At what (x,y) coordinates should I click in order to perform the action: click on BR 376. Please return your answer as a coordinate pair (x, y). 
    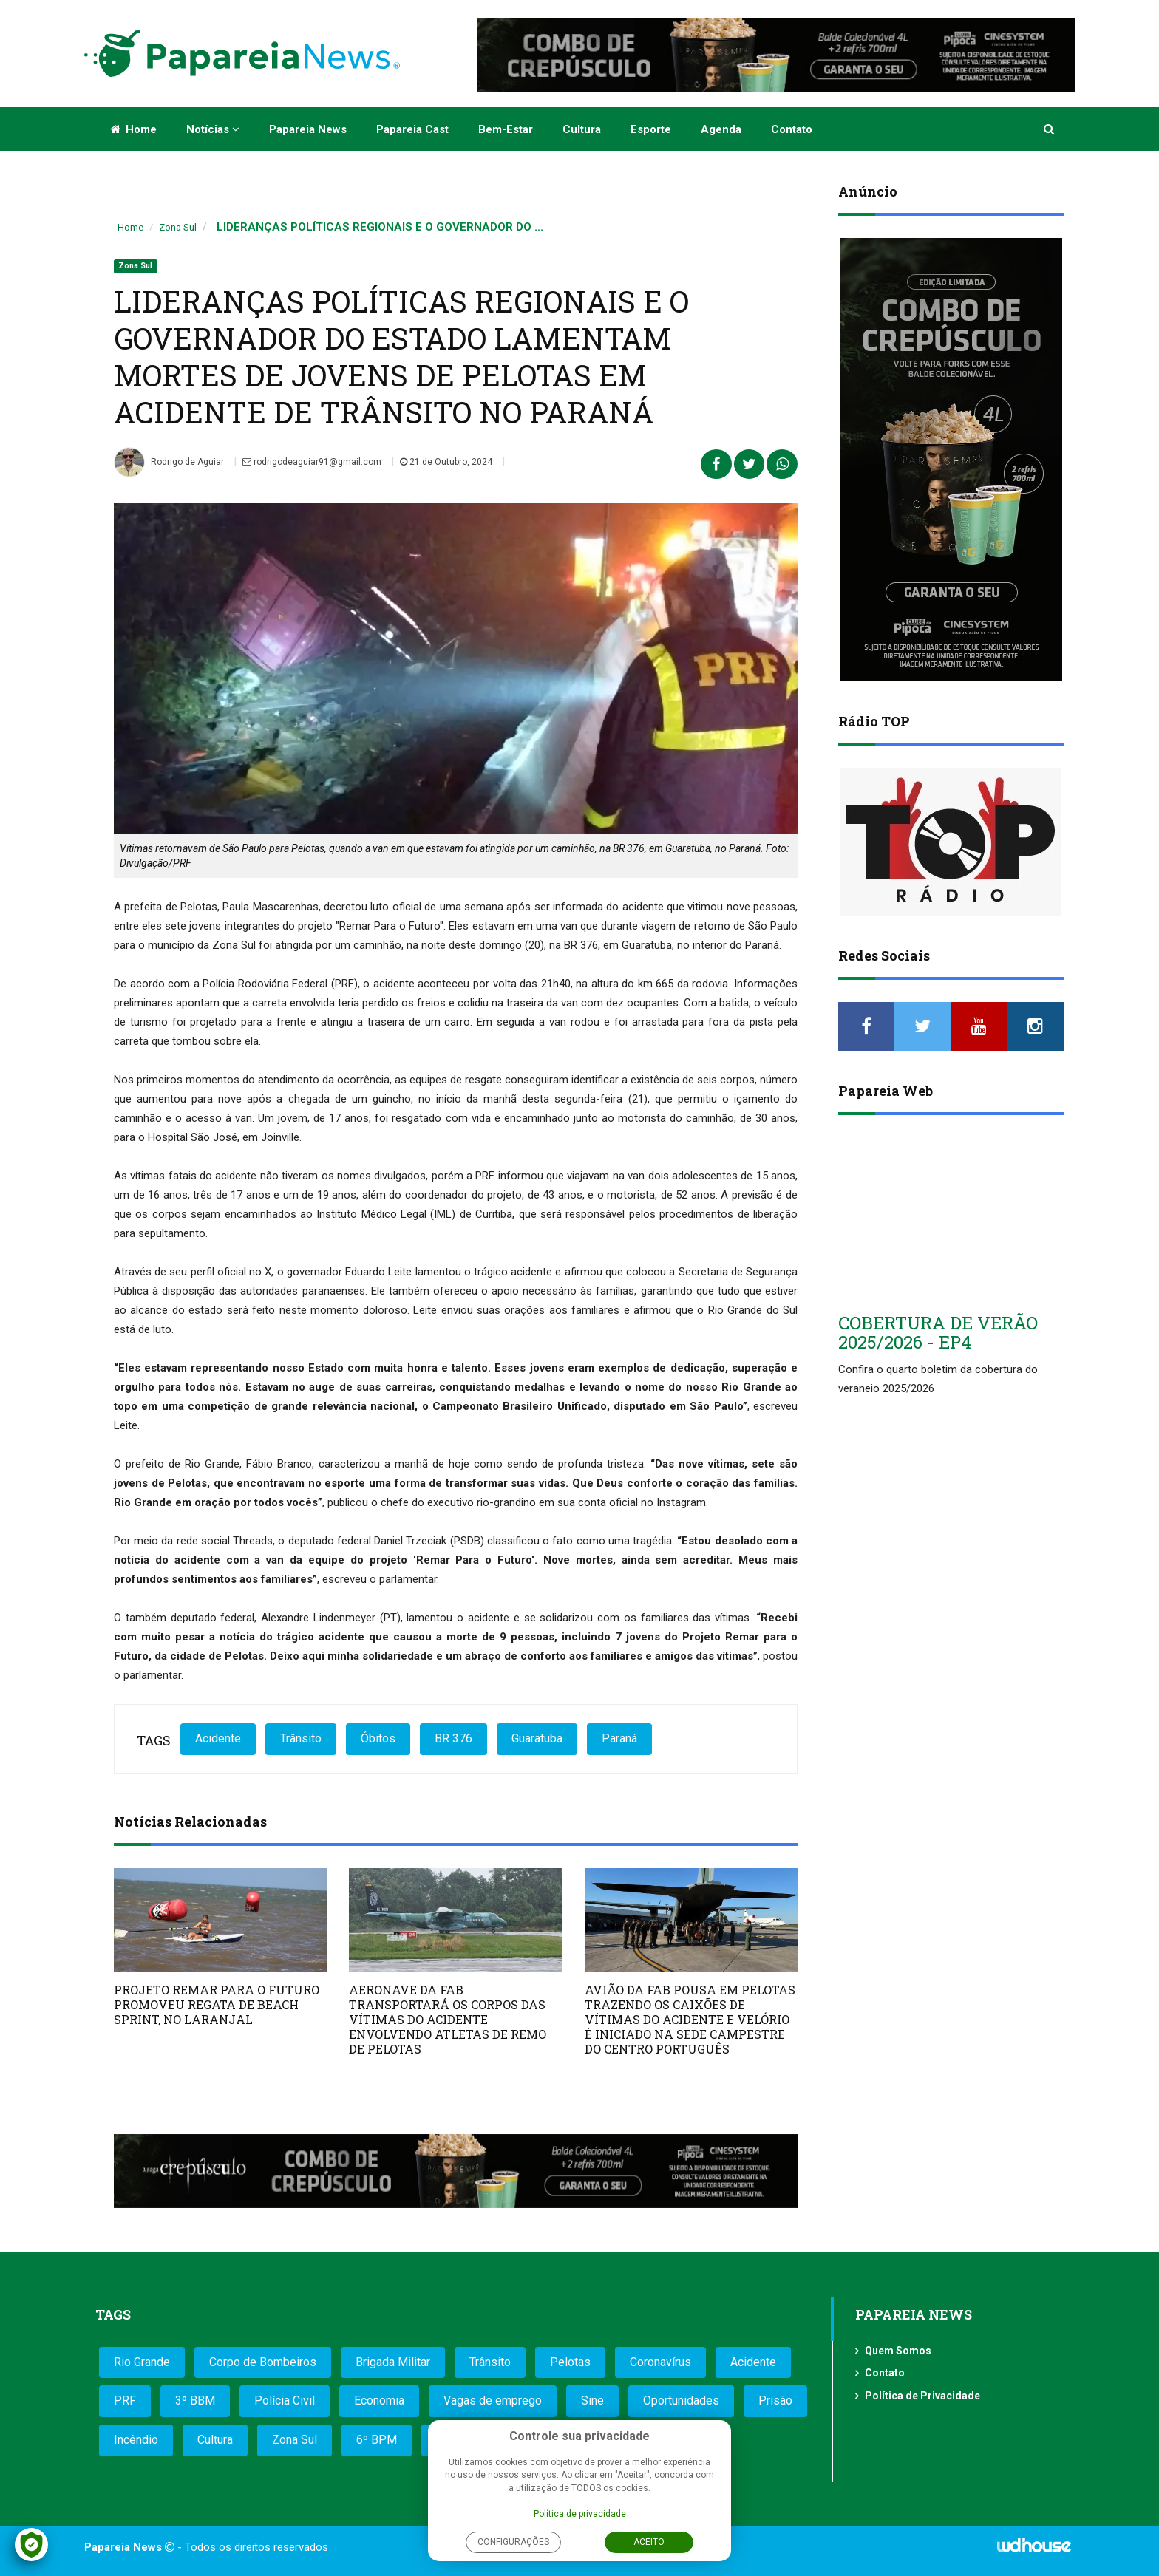
    Looking at the image, I should click on (453, 1738).